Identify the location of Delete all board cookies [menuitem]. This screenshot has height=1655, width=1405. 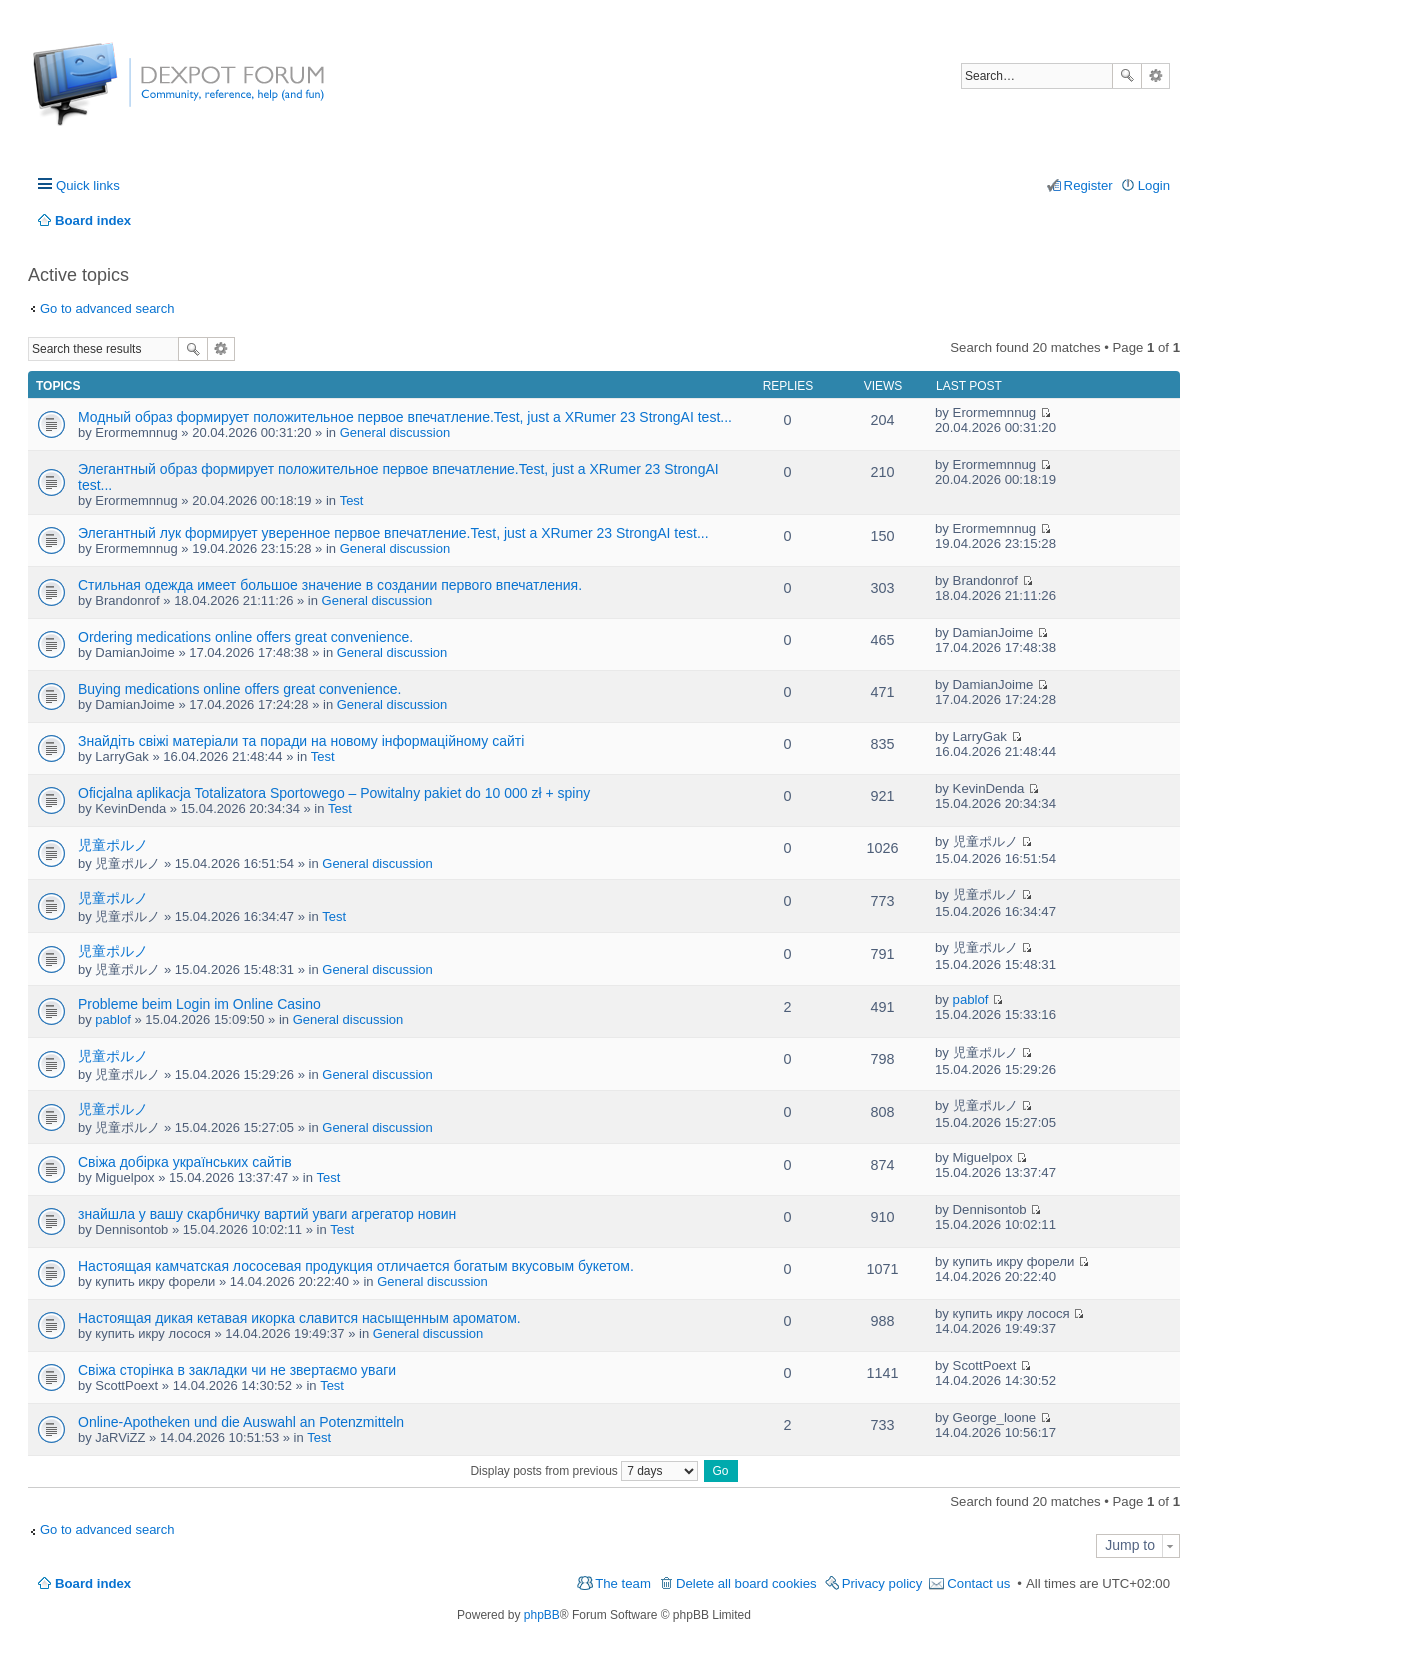
(746, 1583).